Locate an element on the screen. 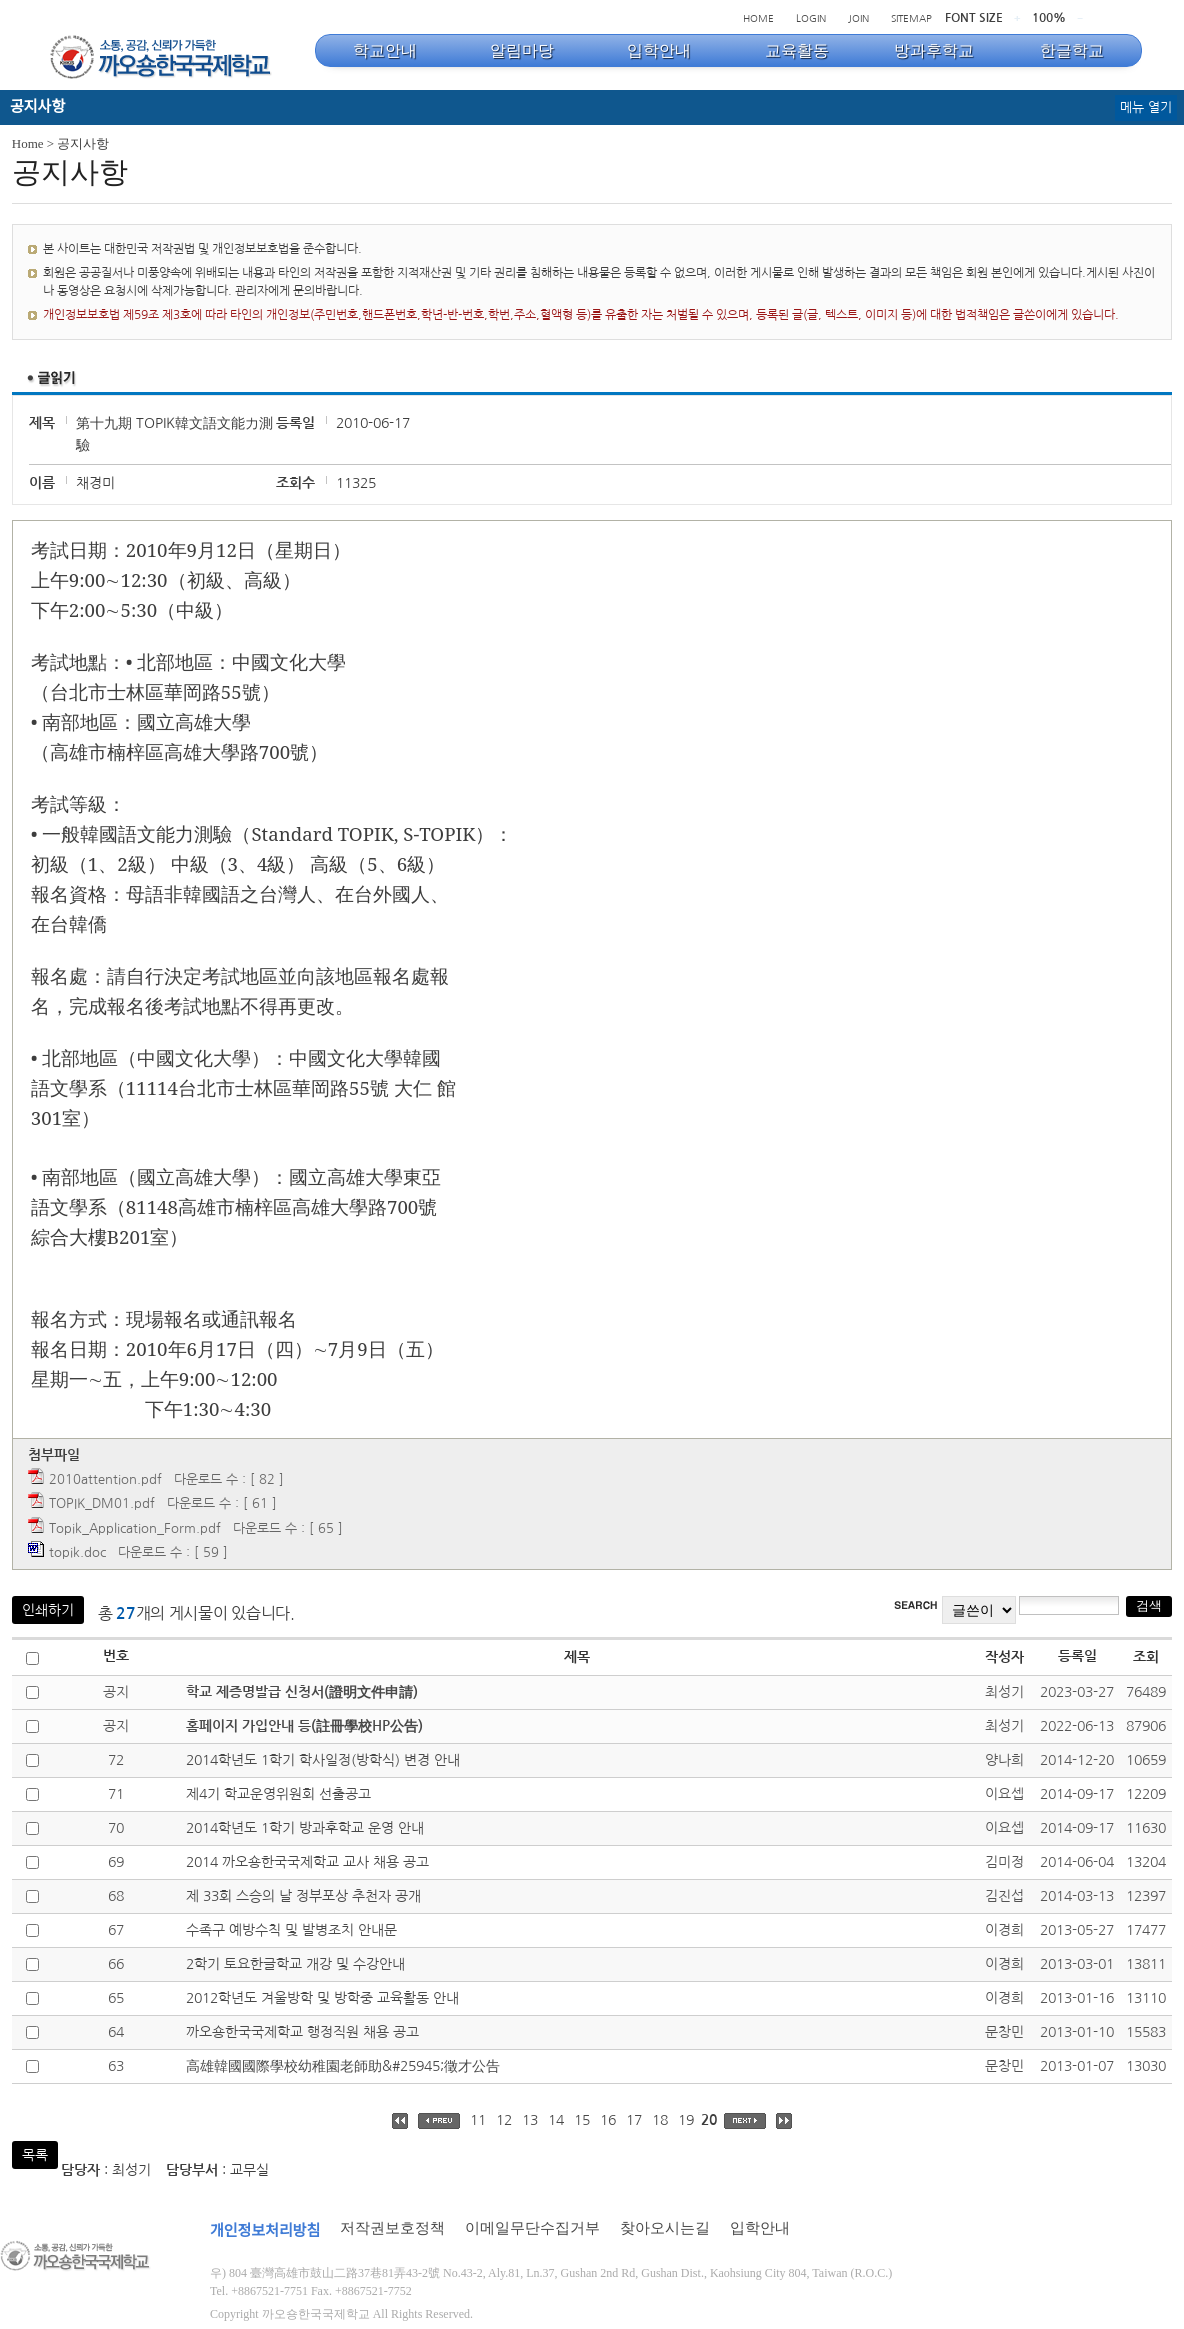 The width and height of the screenshot is (1184, 2329). 제4기 학교운영위원회 선출공고 is located at coordinates (278, 1794).